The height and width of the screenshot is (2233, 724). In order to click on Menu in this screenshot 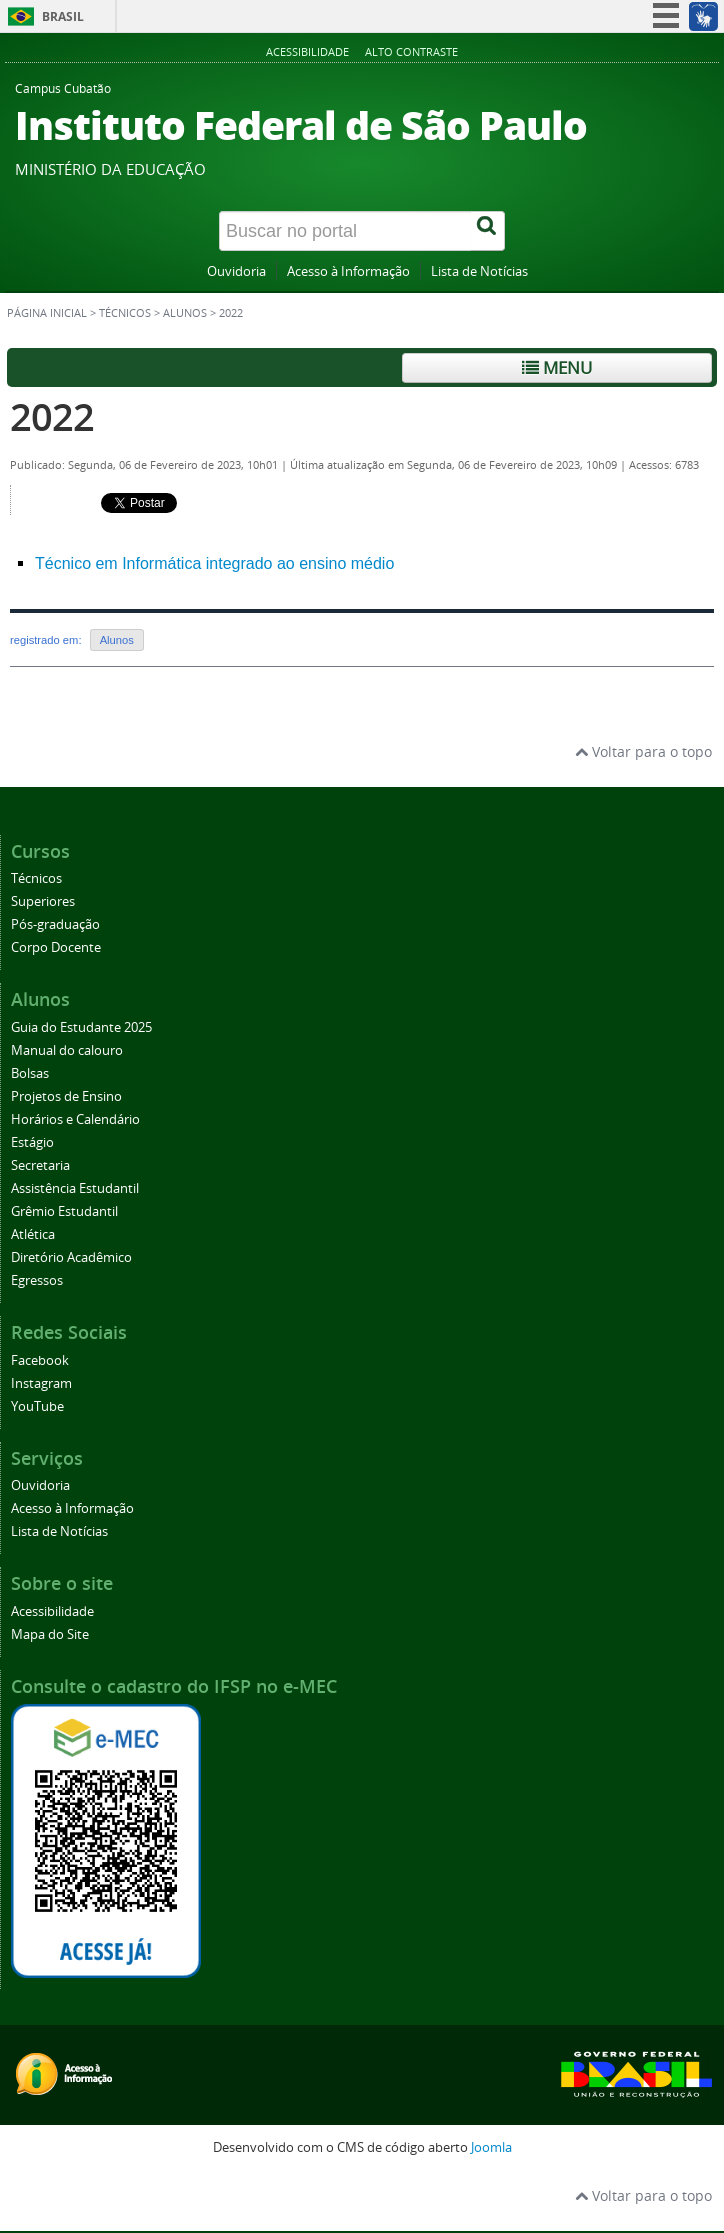, I will do `click(557, 367)`.